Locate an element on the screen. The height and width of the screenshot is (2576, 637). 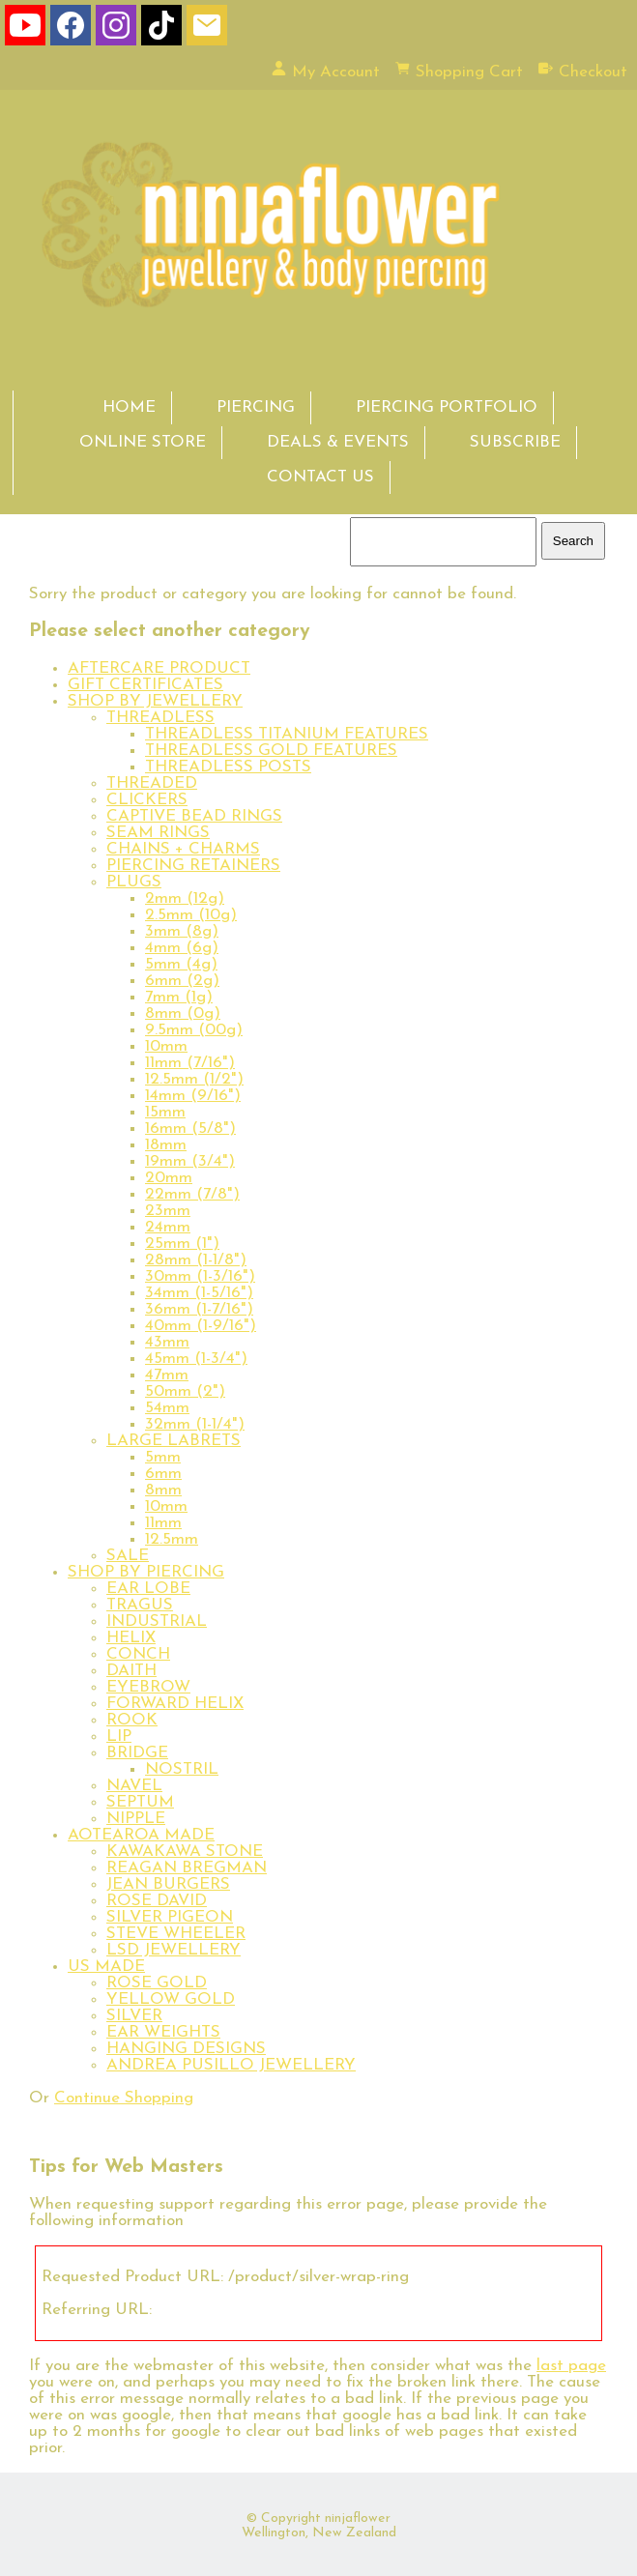
NAVEL is located at coordinates (134, 1786).